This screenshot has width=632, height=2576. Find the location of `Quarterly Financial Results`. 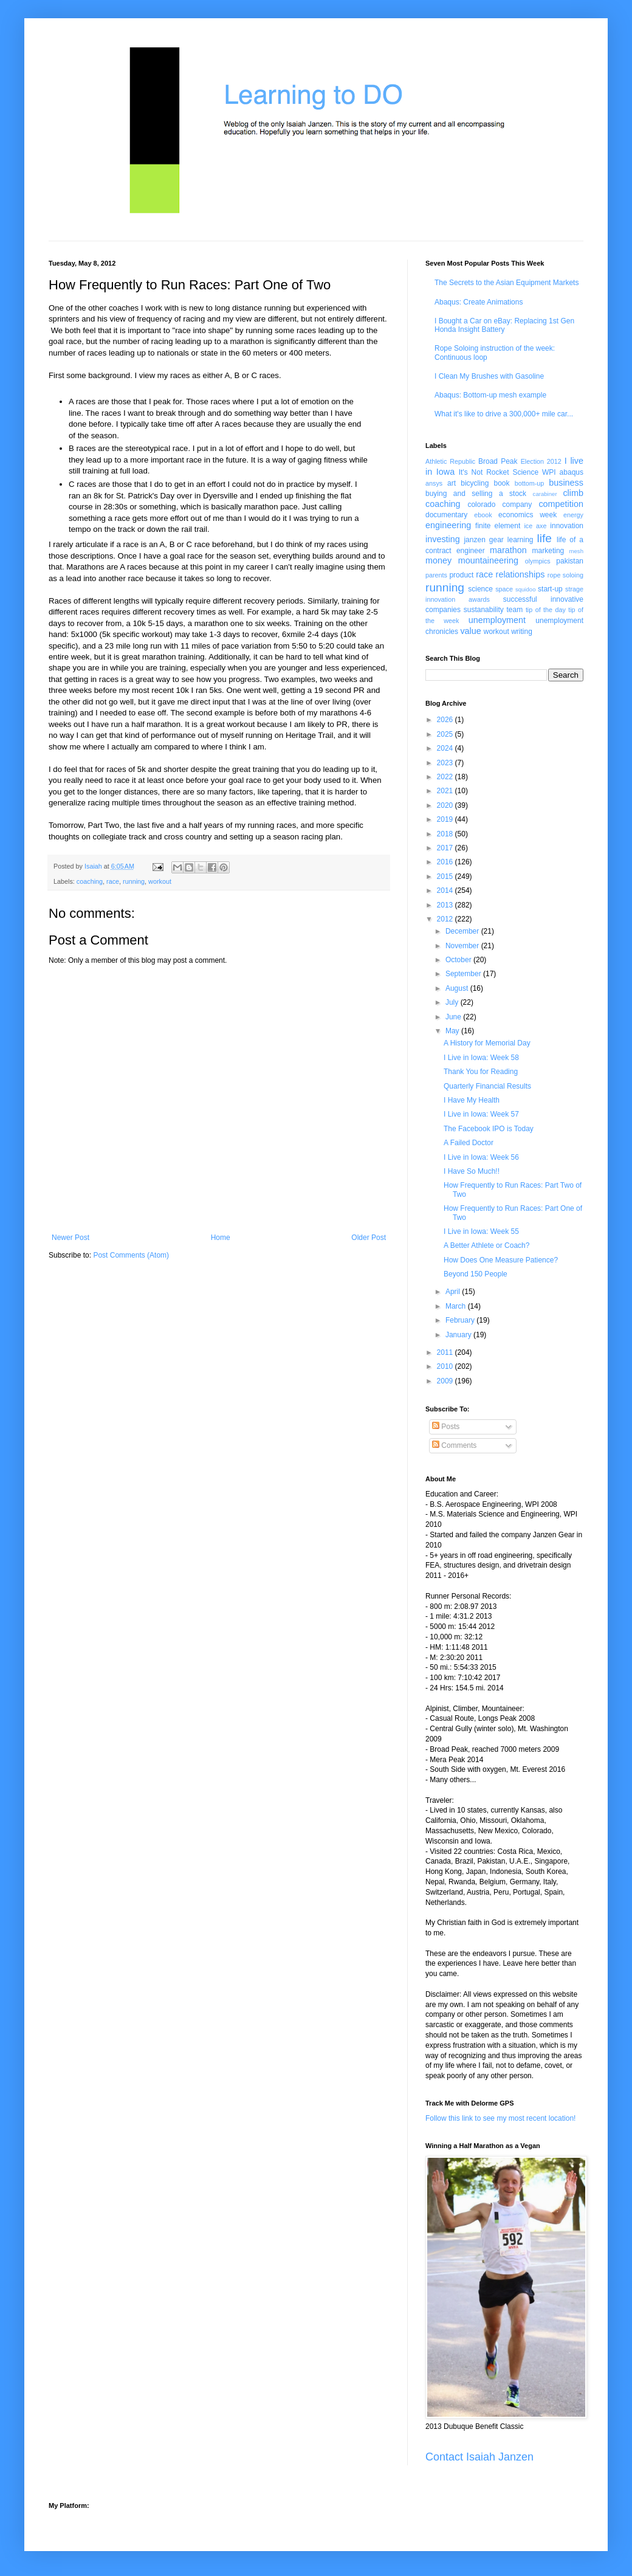

Quarterly Financial Results is located at coordinates (487, 1086).